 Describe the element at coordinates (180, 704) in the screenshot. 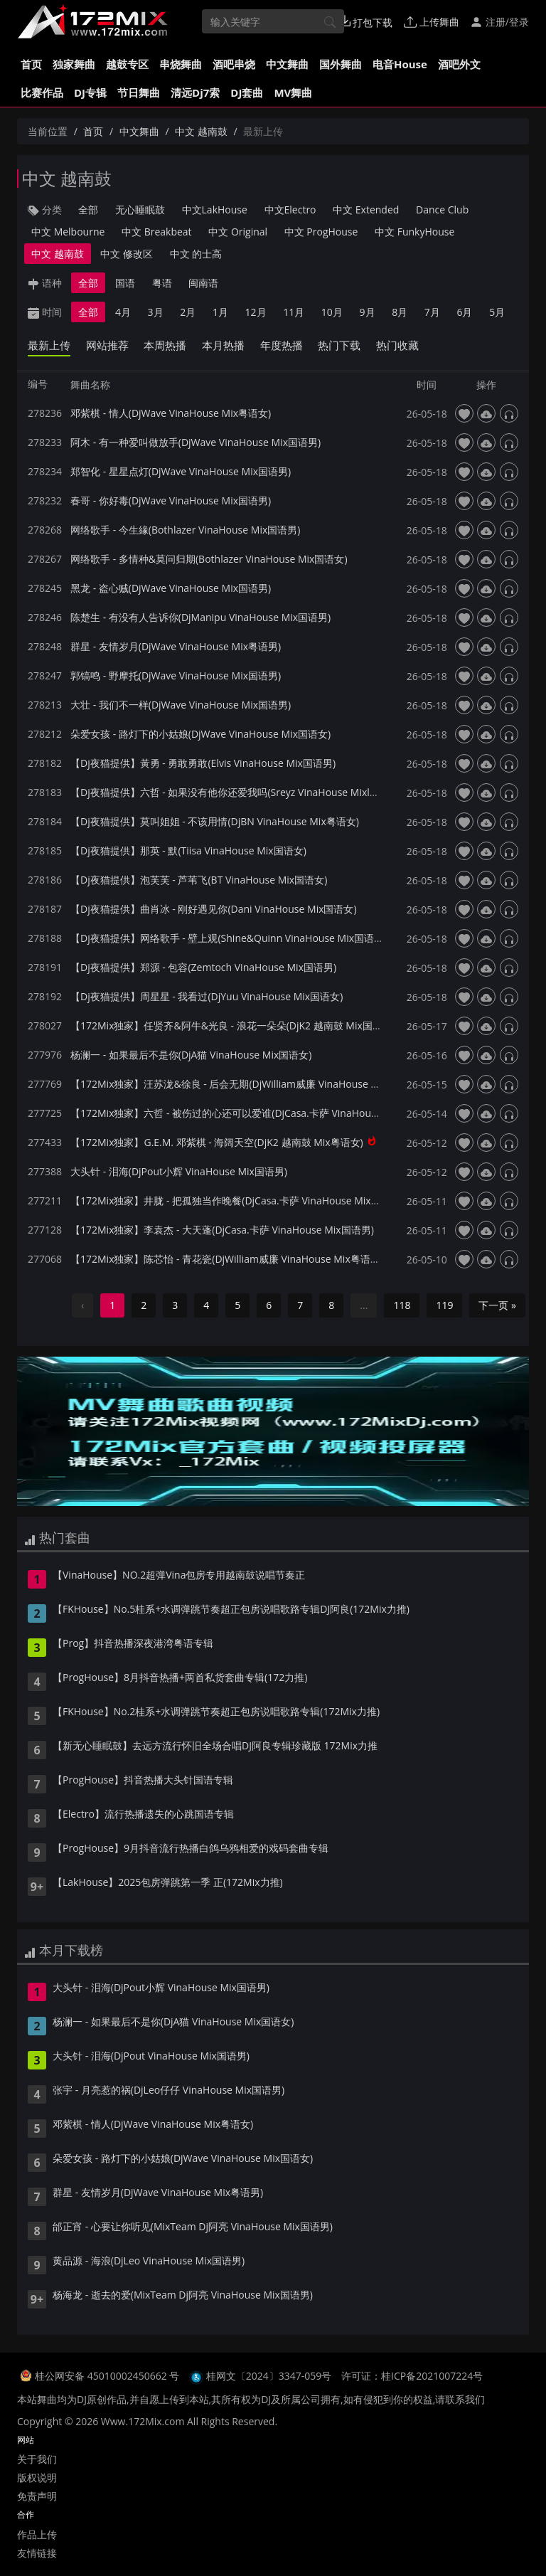

I see `大壮 - 我们不一样(DjWave VinaHouse Mix国语男)` at that location.